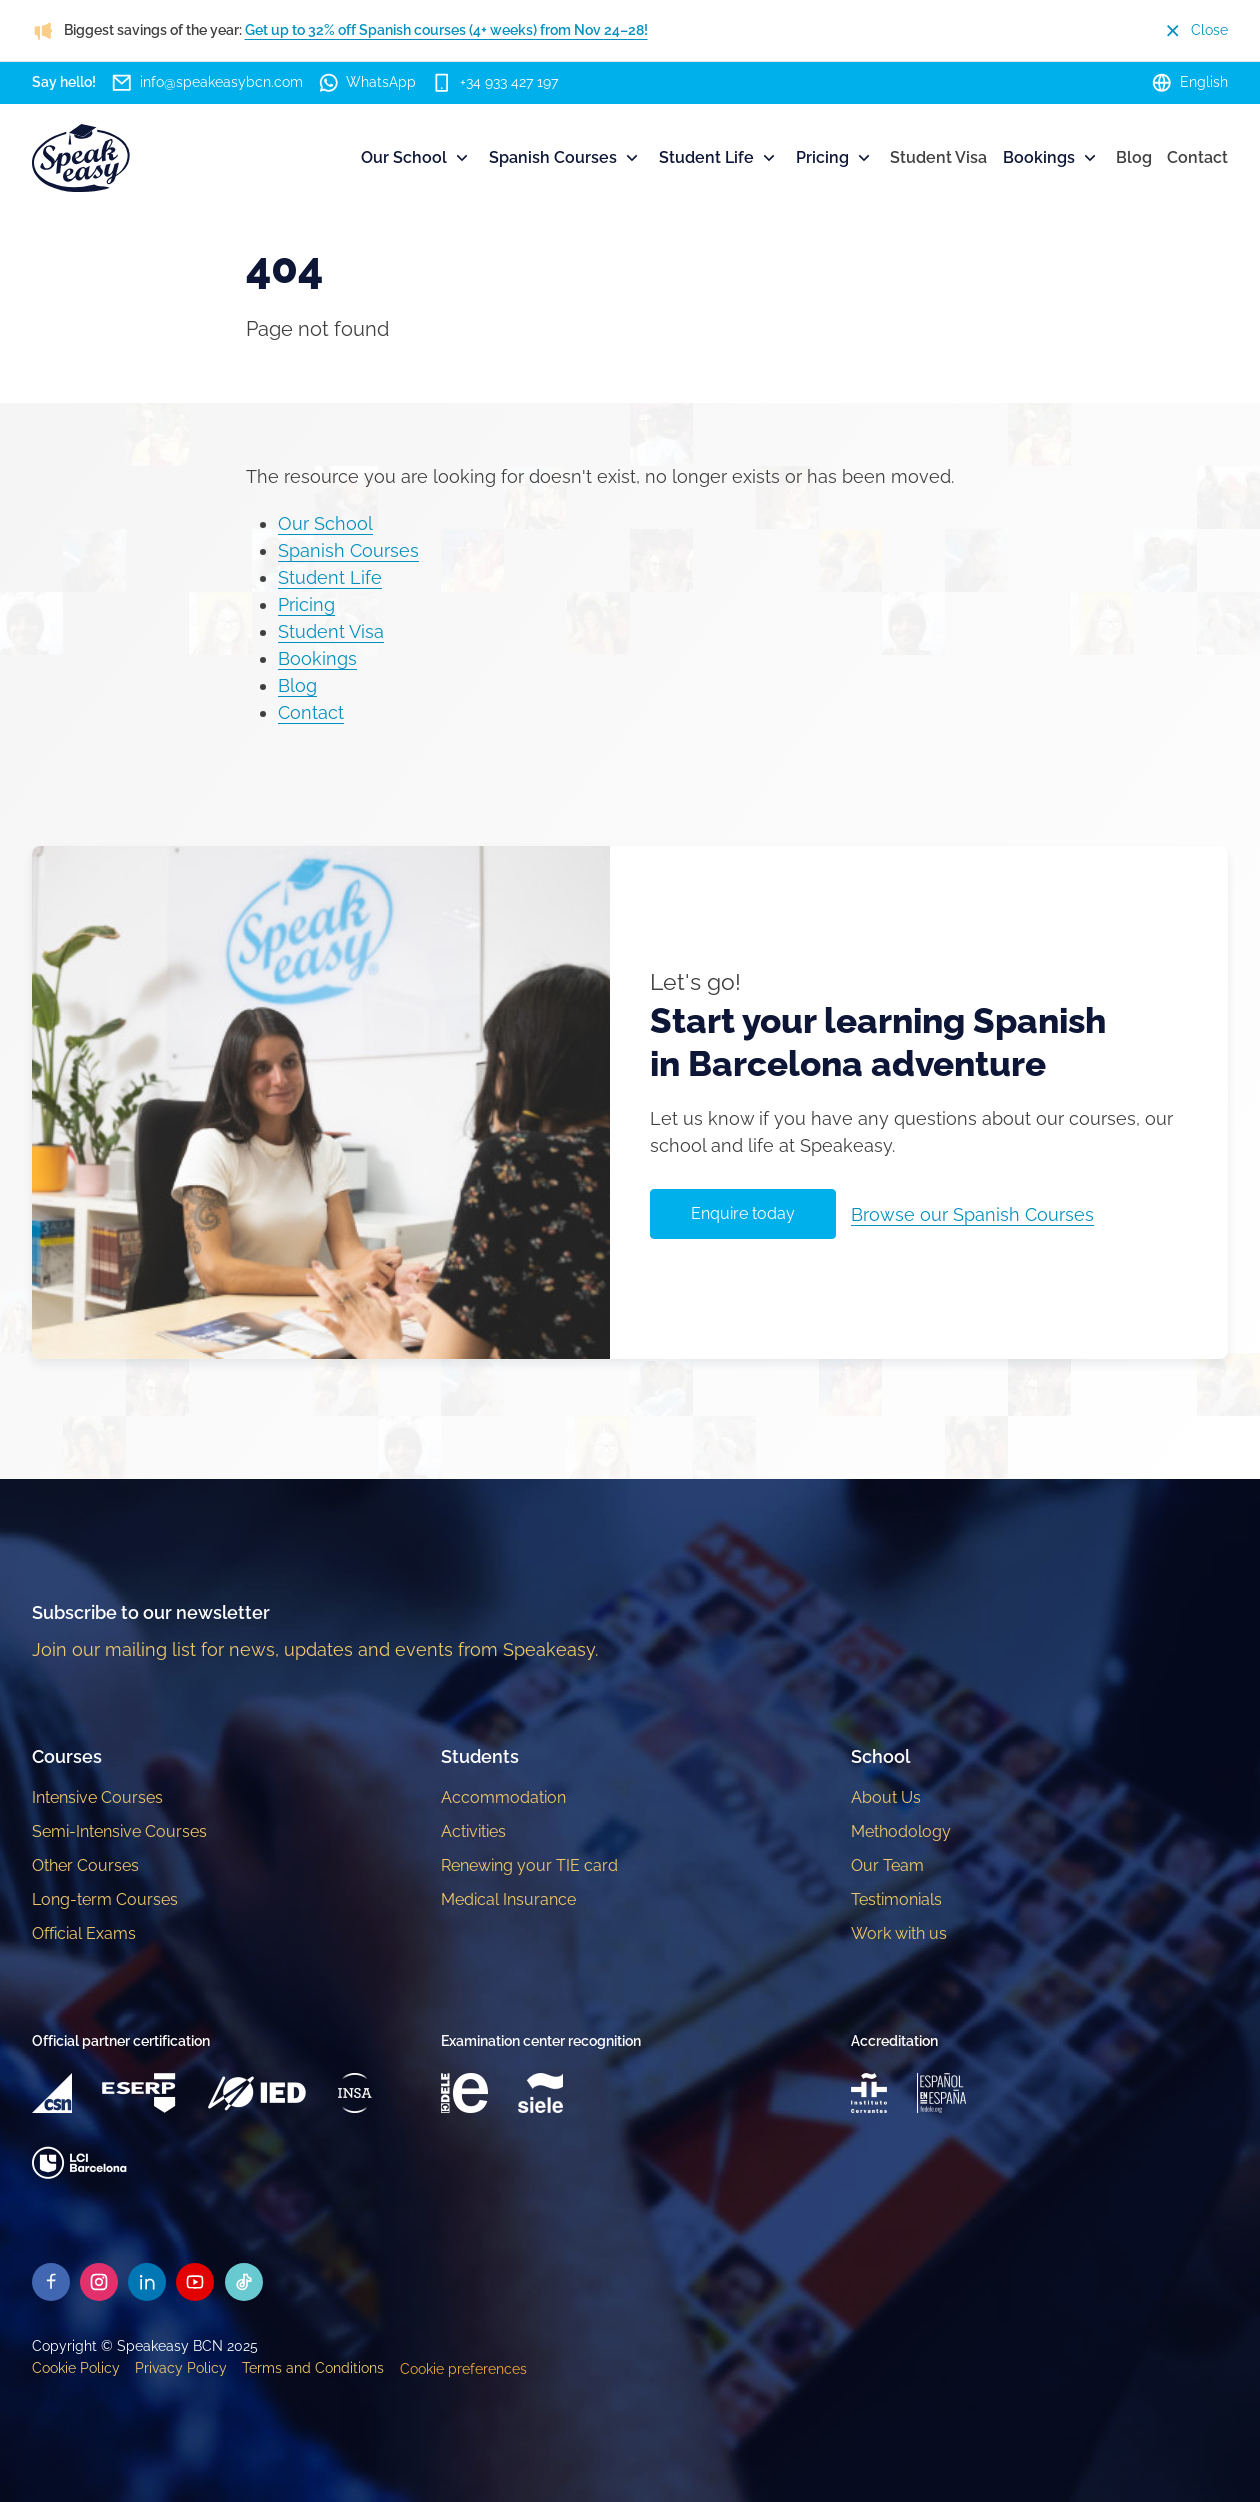 This screenshot has width=1260, height=2502. I want to click on [Speakeasy Youtube], so click(195, 2282).